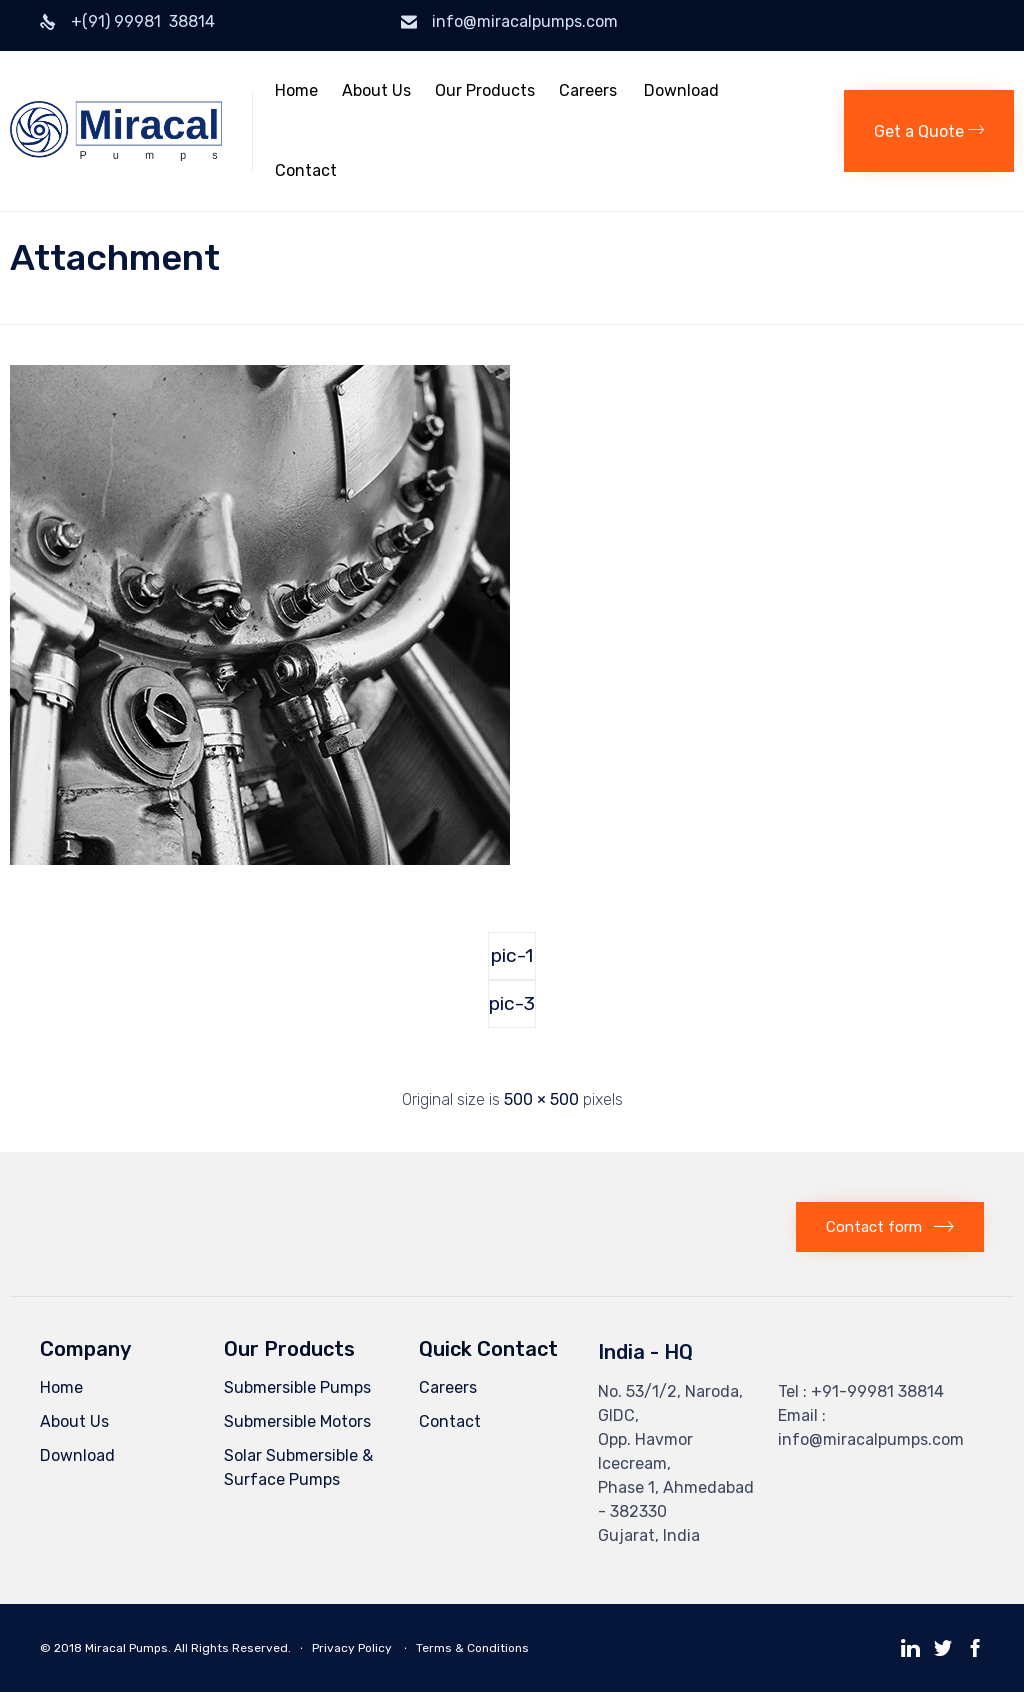 The height and width of the screenshot is (1692, 1024). What do you see at coordinates (298, 1467) in the screenshot?
I see `Solar Submersible & Surface Pumps` at bounding box center [298, 1467].